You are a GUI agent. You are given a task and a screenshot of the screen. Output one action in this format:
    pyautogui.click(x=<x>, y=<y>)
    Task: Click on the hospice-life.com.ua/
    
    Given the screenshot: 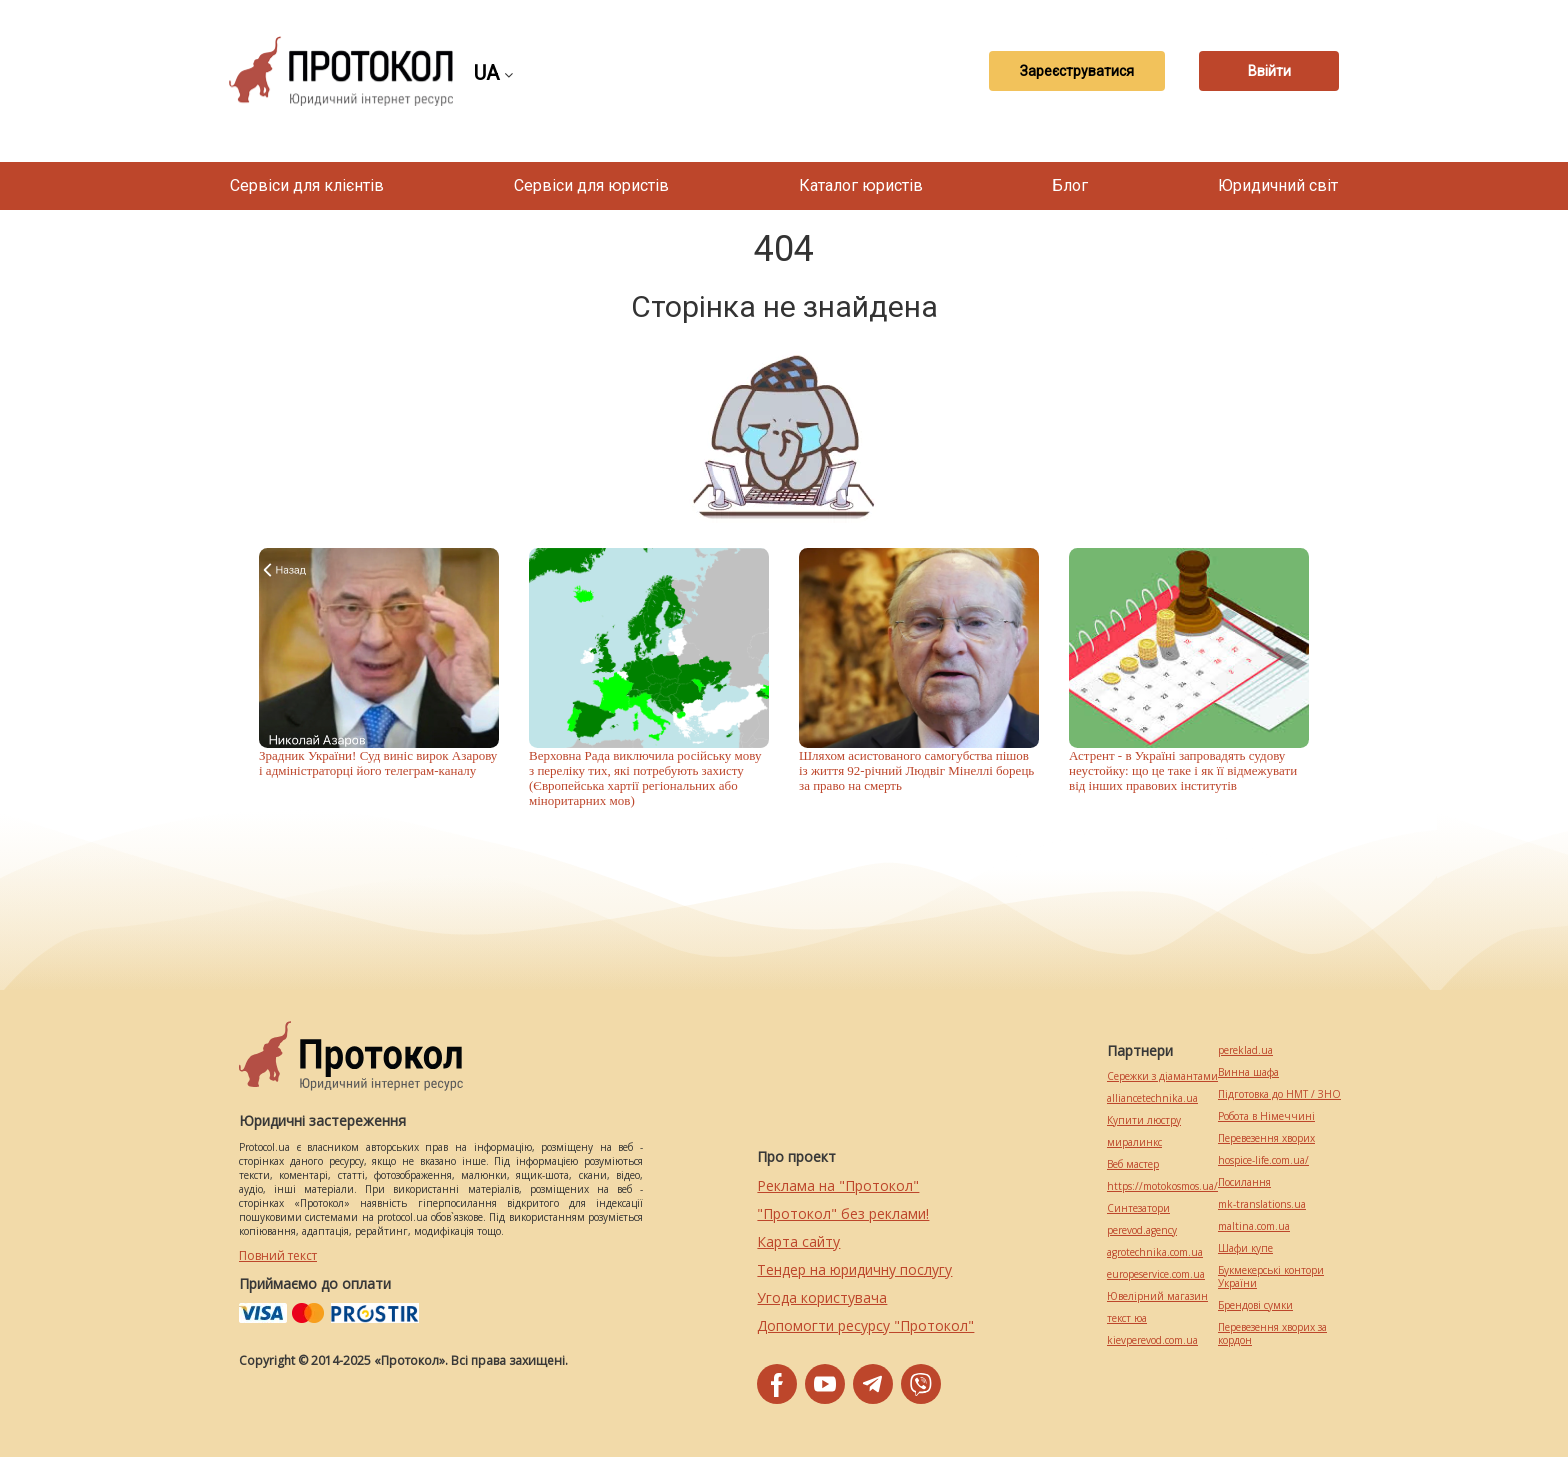 What is the action you would take?
    pyautogui.click(x=1263, y=1160)
    